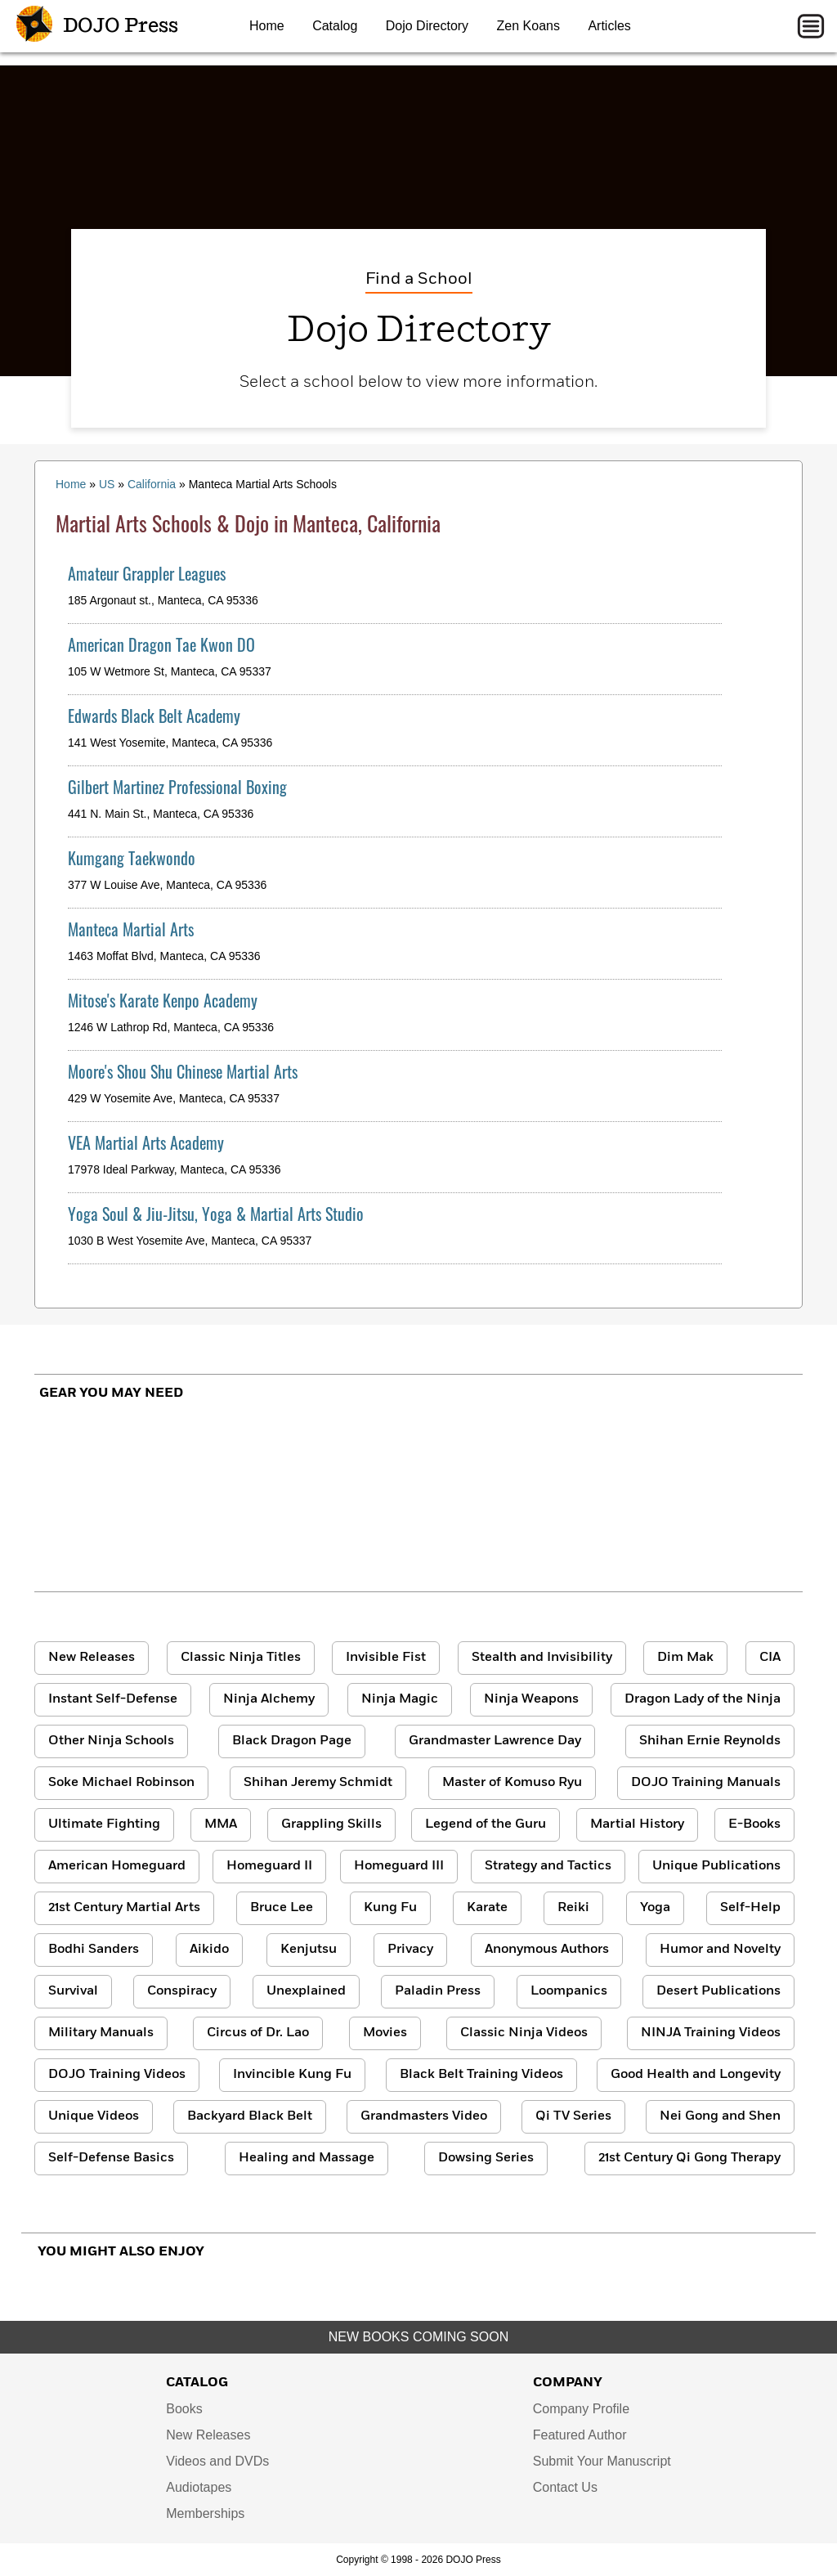  Describe the element at coordinates (112, 1699) in the screenshot. I see `Instant Self-Defense` at that location.